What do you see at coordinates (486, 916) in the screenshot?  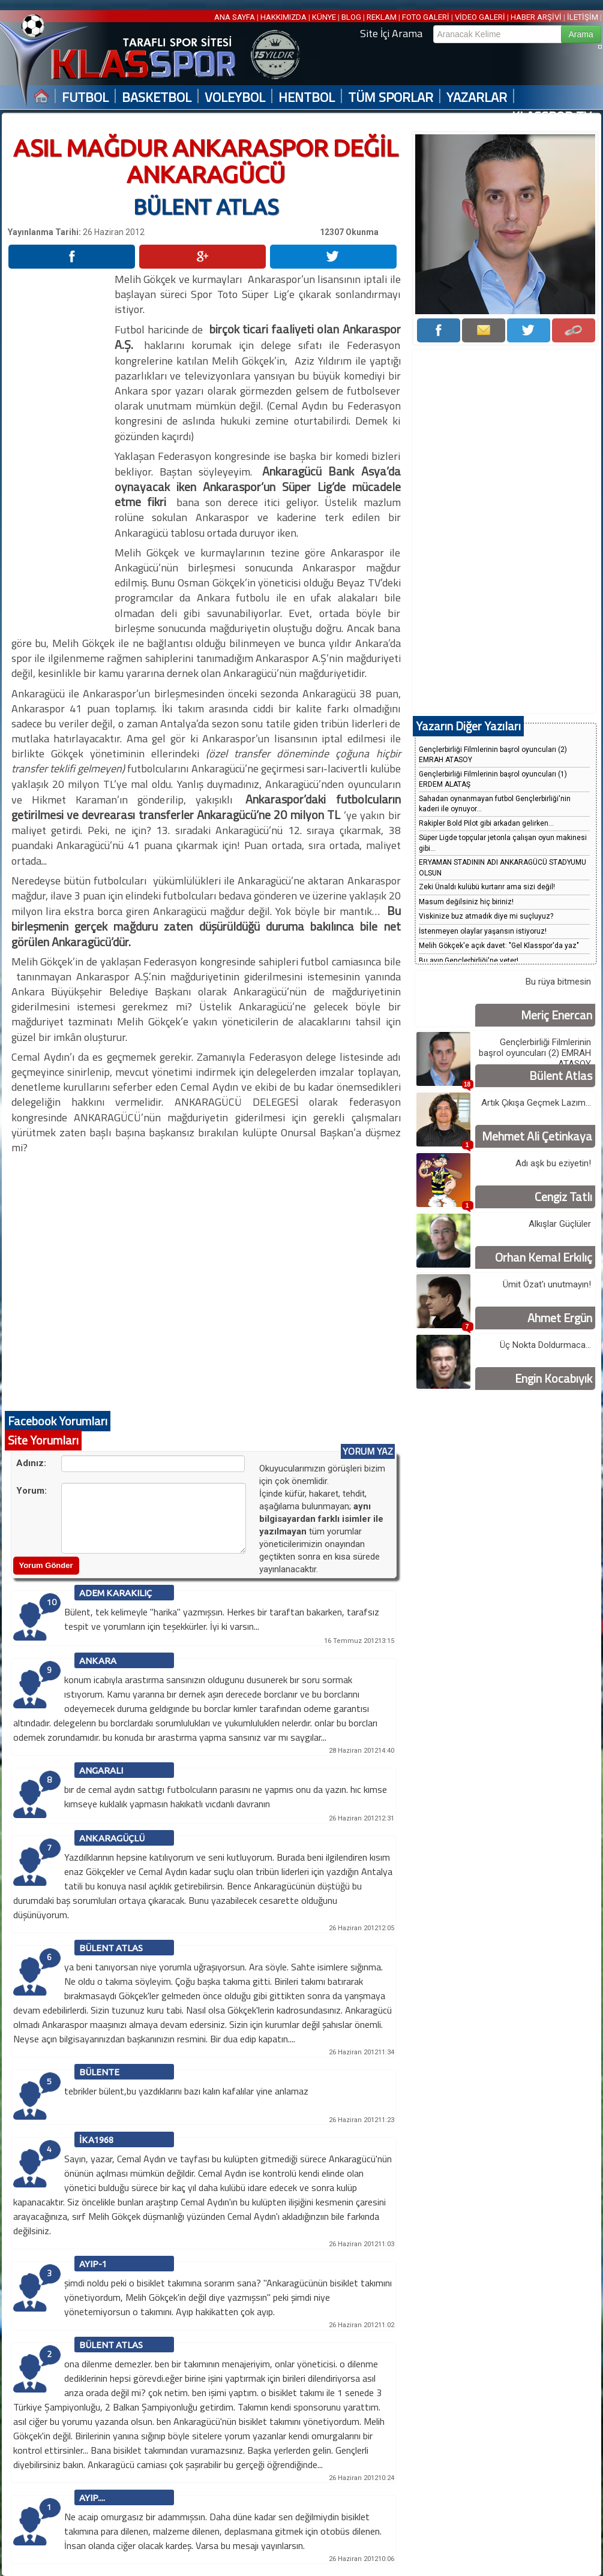 I see `Viskinize buz atmadık diye mi suçluyuz?` at bounding box center [486, 916].